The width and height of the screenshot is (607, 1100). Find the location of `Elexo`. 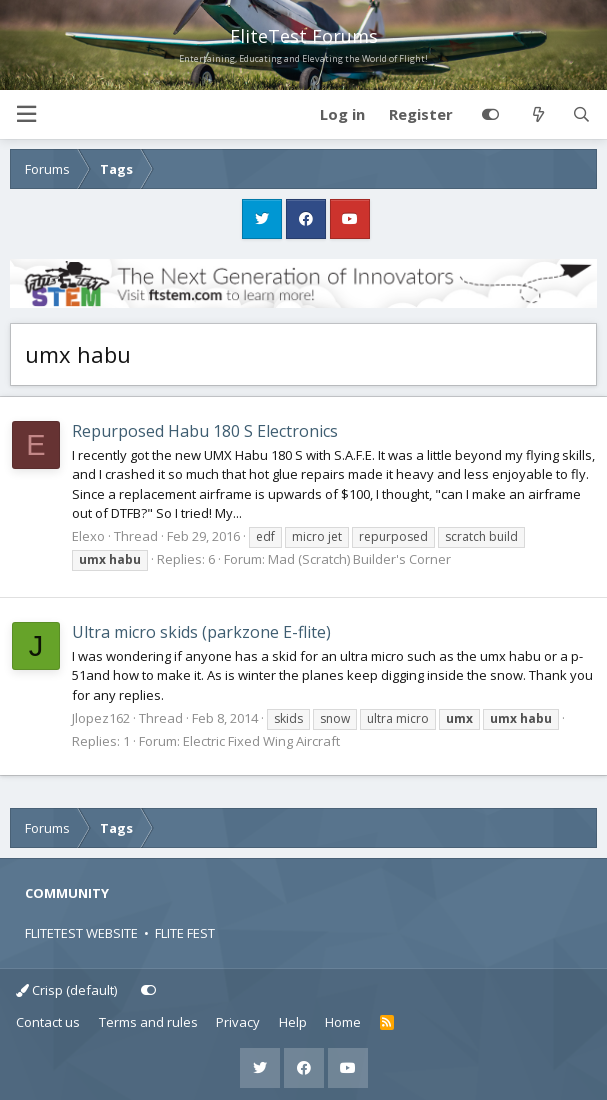

Elexo is located at coordinates (88, 536).